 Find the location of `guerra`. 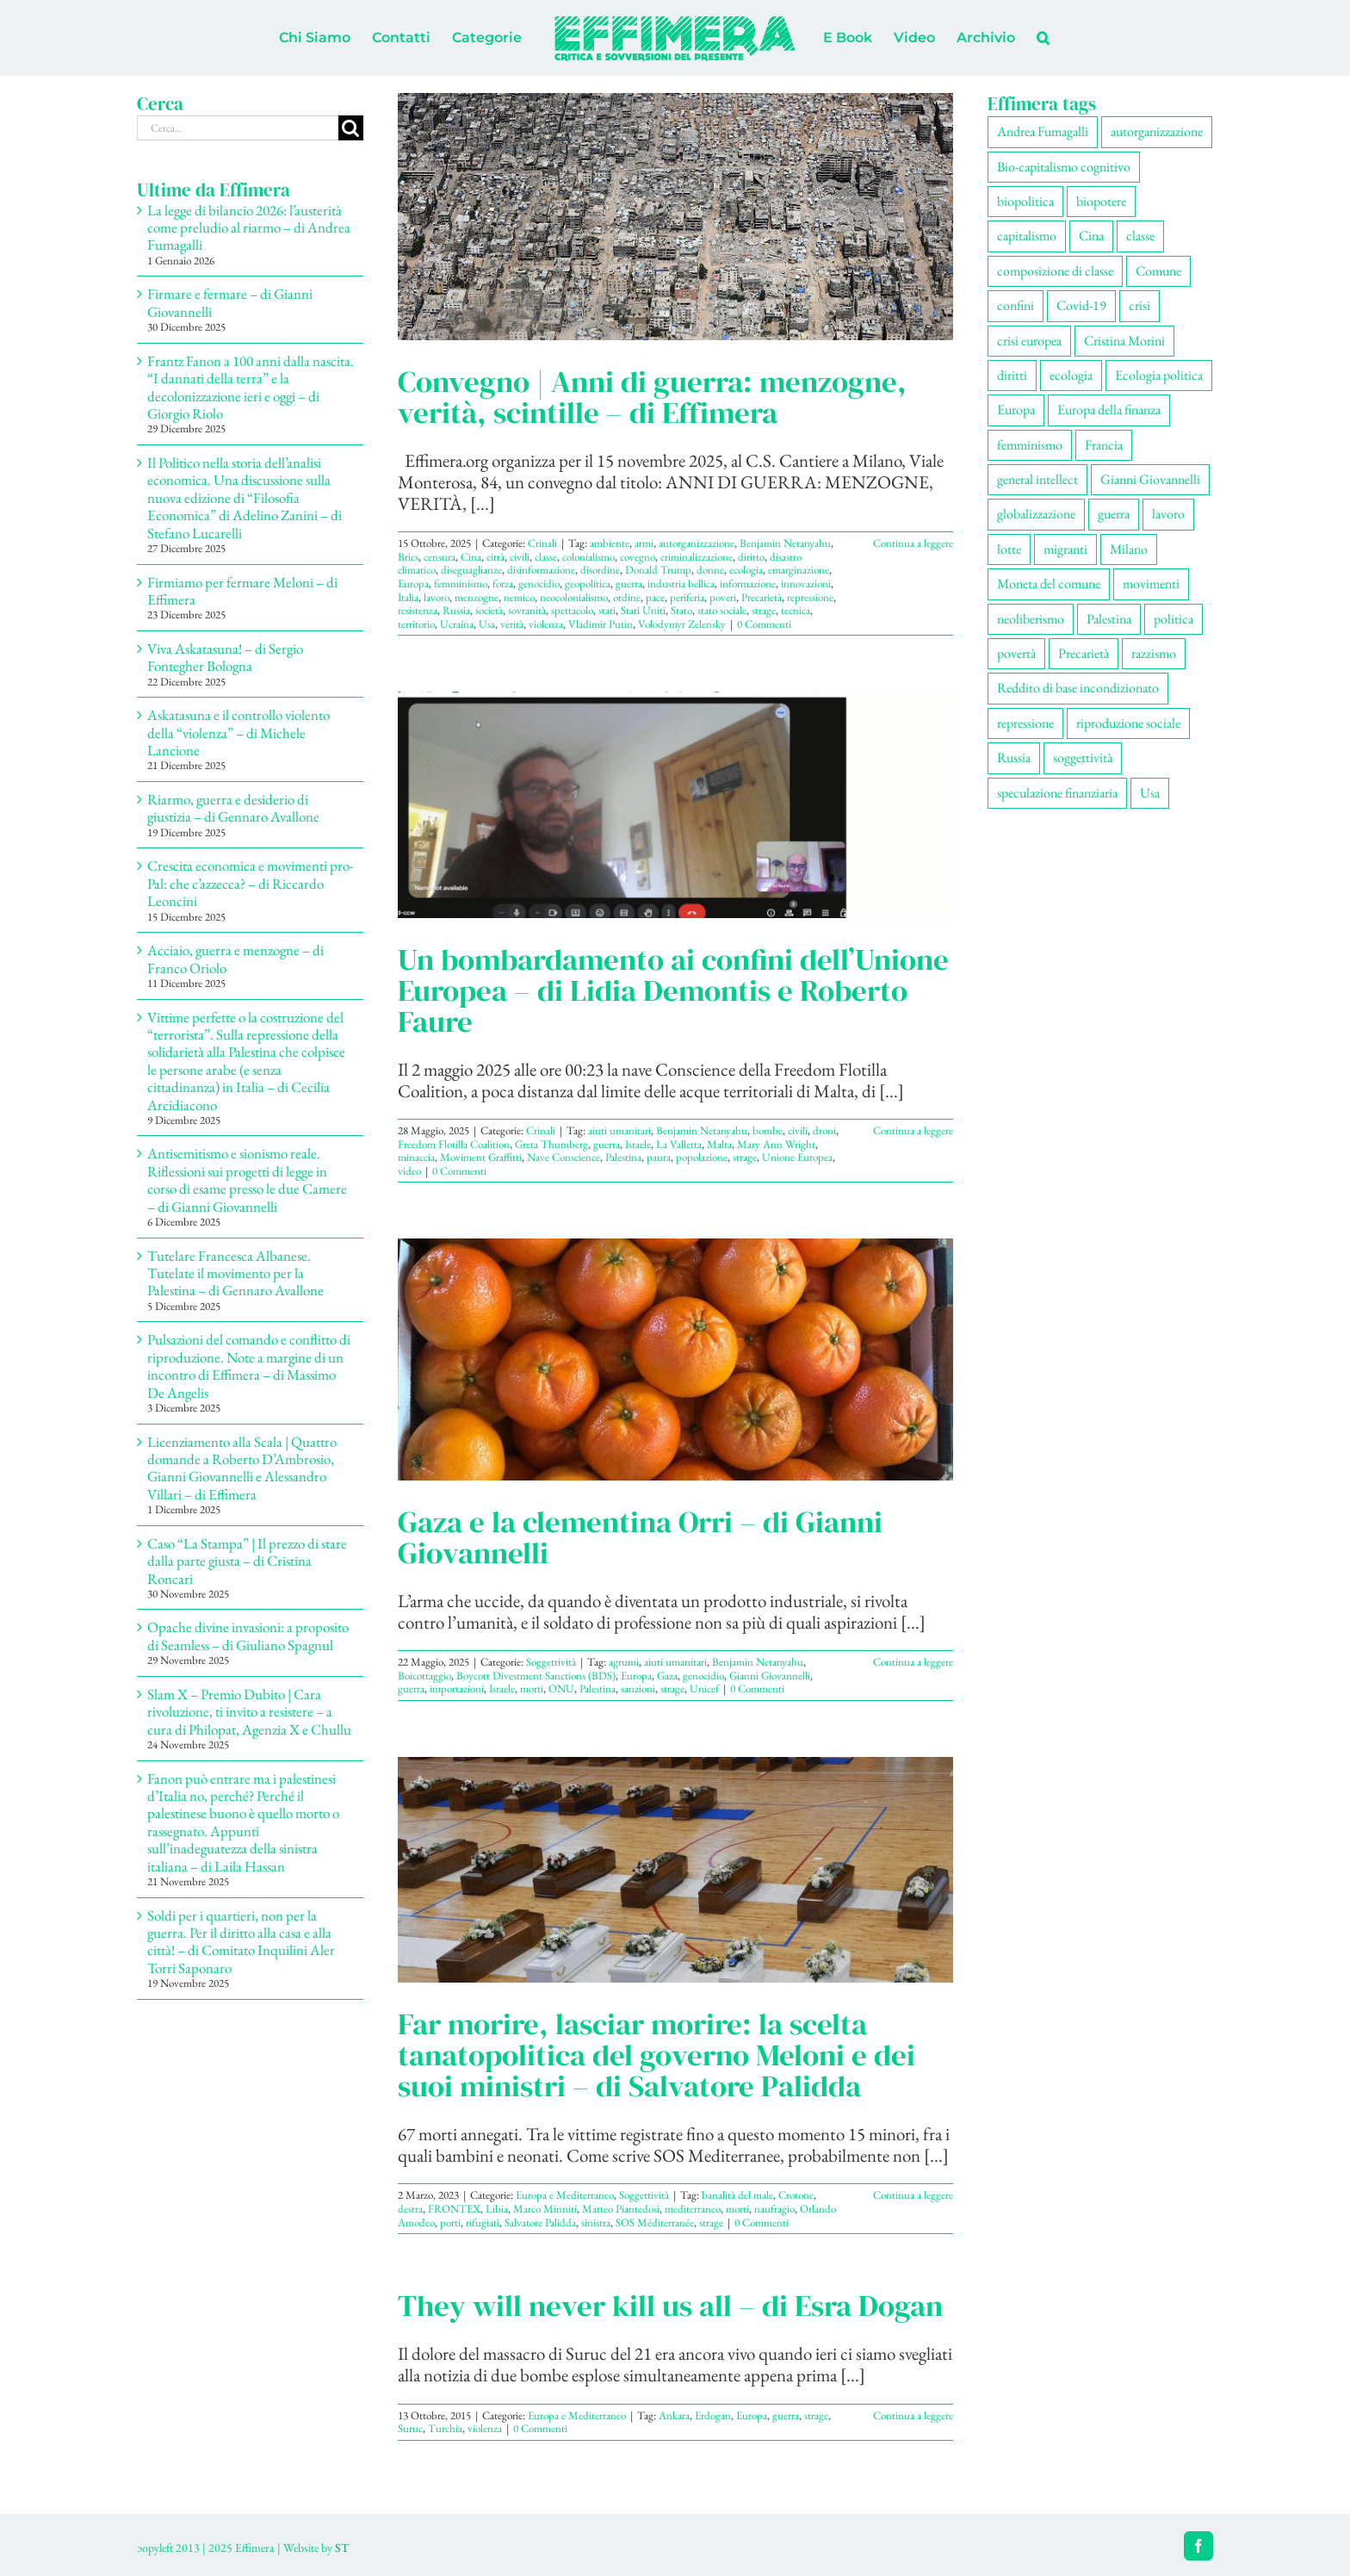

guerra is located at coordinates (629, 583).